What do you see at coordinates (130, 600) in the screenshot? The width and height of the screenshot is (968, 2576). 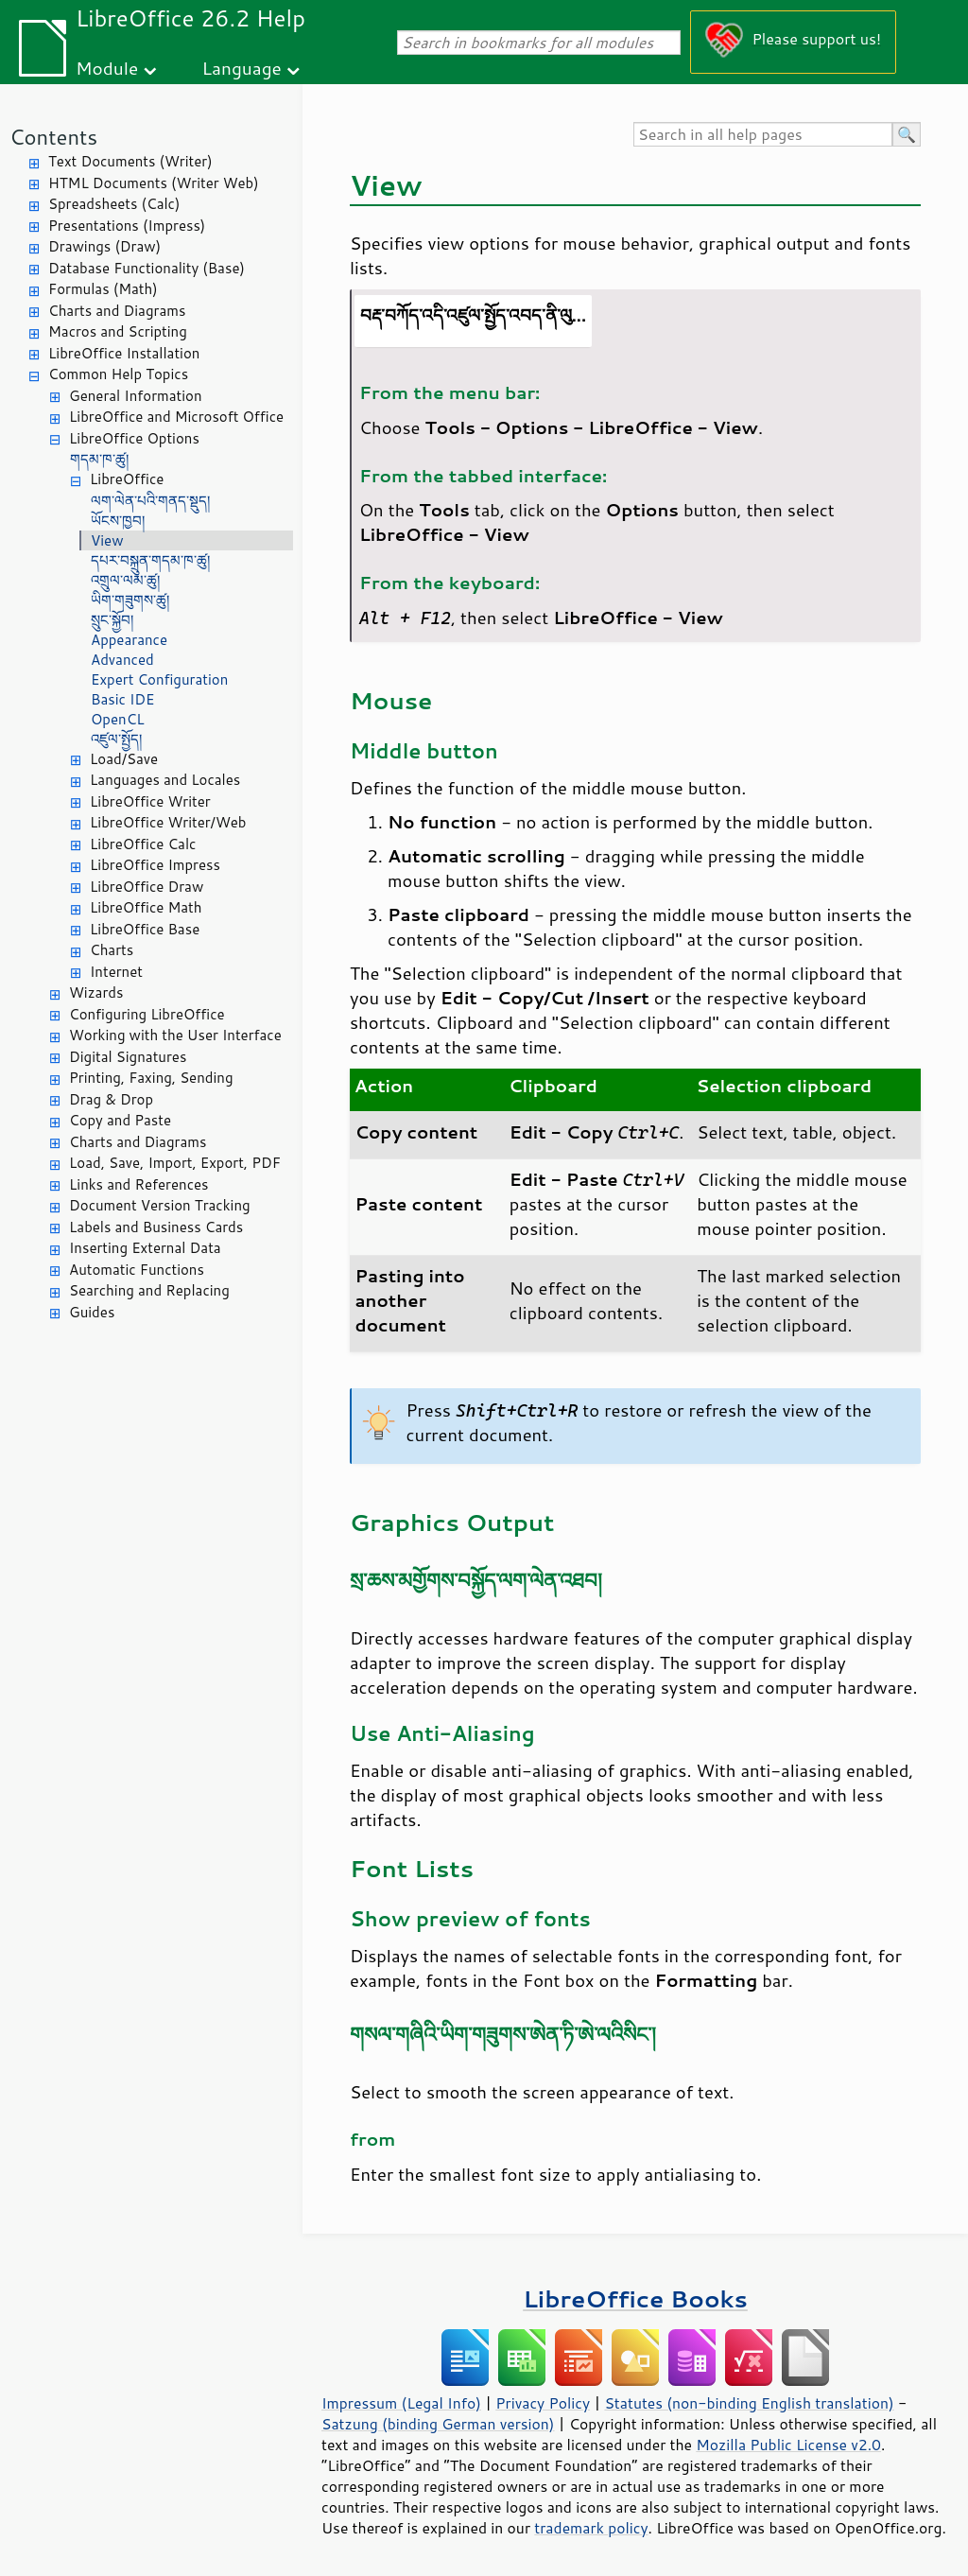 I see `ཡིག་གཟུགས་ཚུ།` at bounding box center [130, 600].